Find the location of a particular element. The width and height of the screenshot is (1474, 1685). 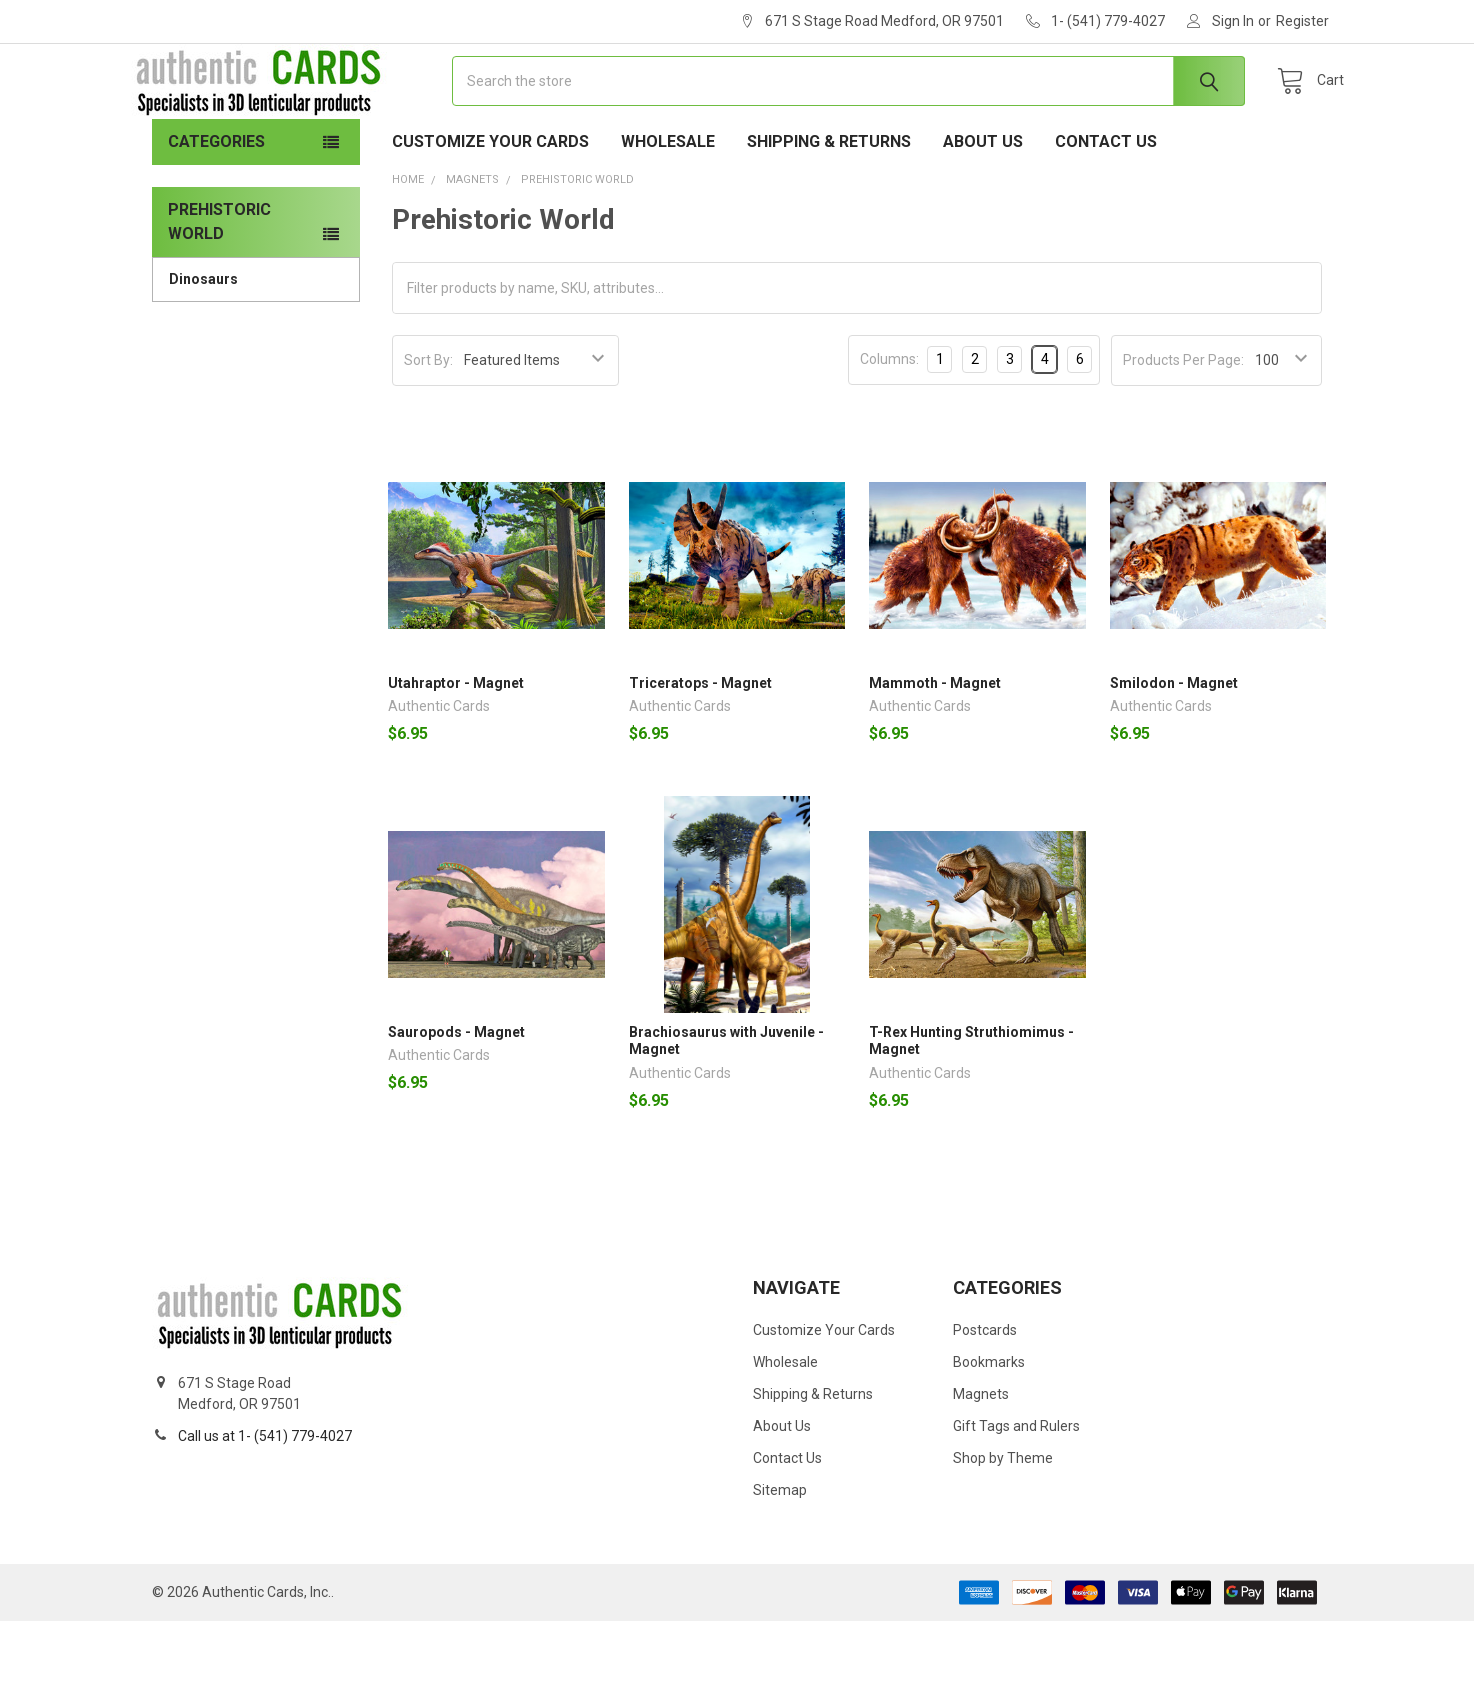

Smilodon - Magnet is located at coordinates (1174, 747).